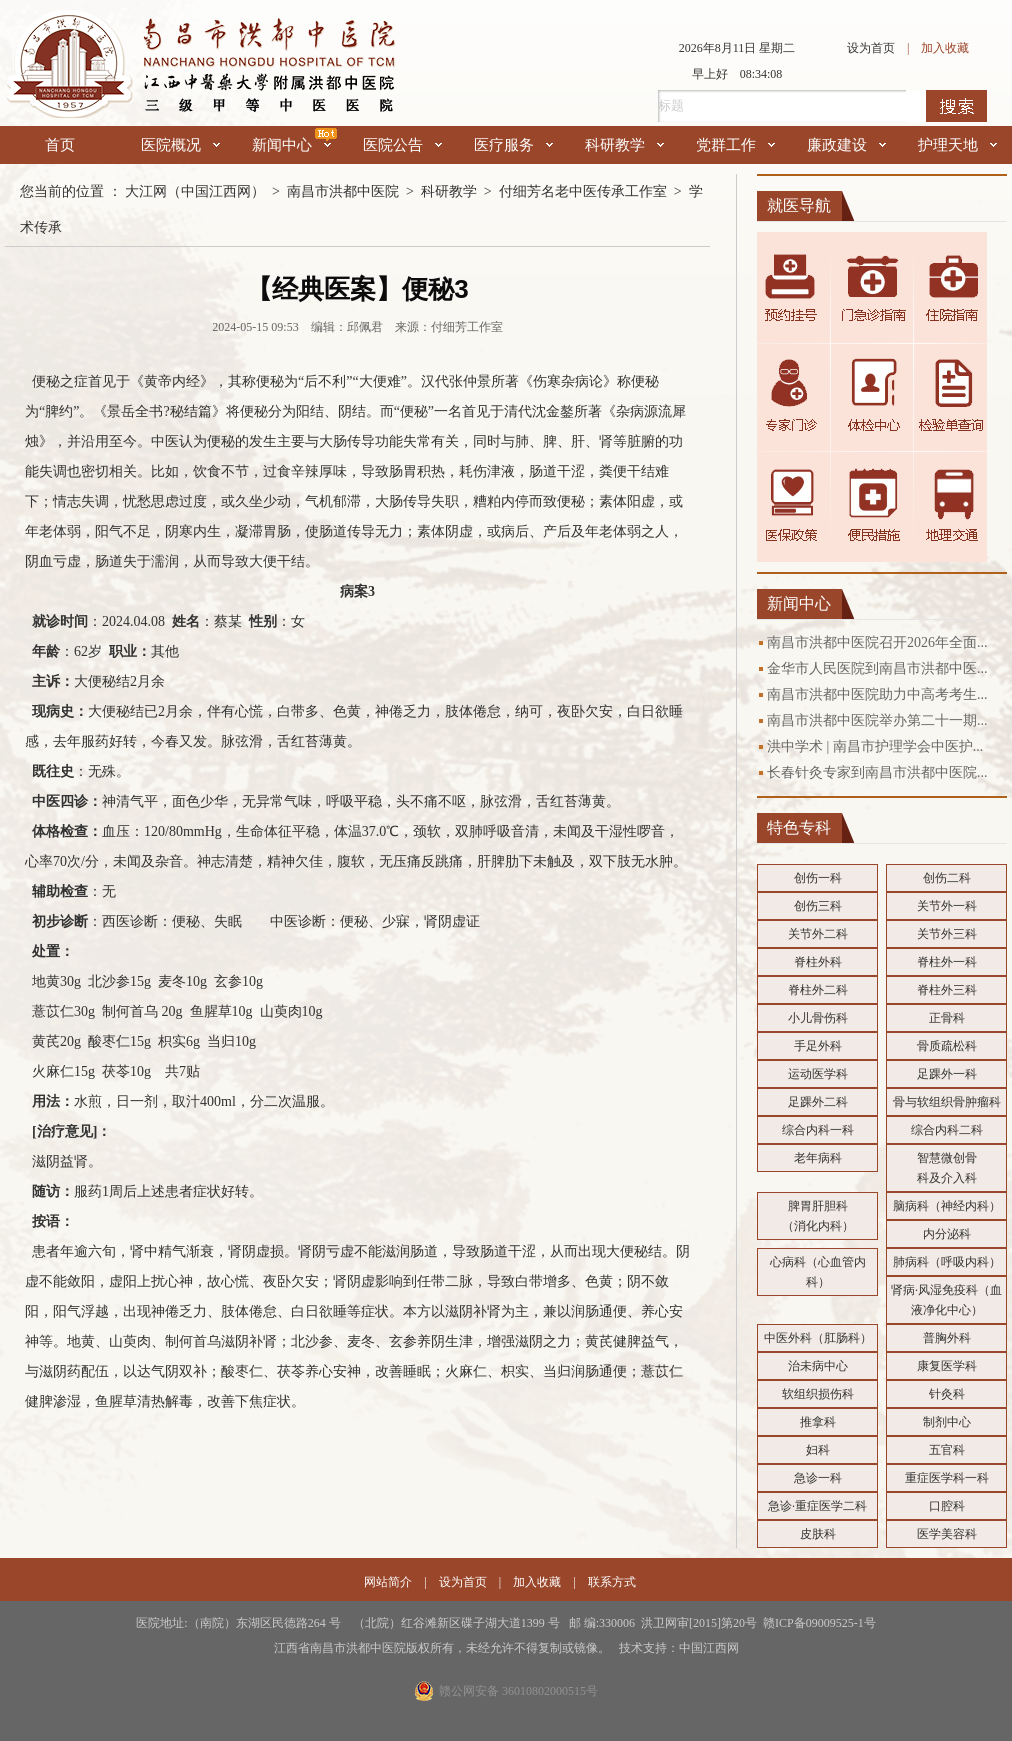 The width and height of the screenshot is (1012, 1741). What do you see at coordinates (947, 1046) in the screenshot?
I see `骨质疏松科` at bounding box center [947, 1046].